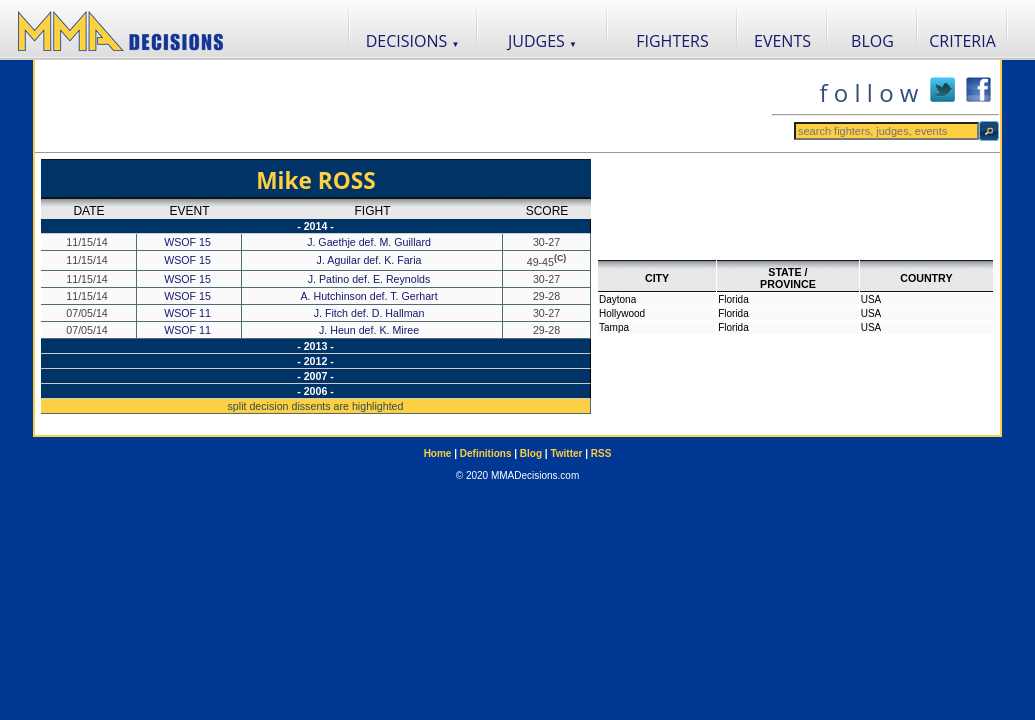 Image resolution: width=1035 pixels, height=720 pixels. What do you see at coordinates (371, 279) in the screenshot?
I see `J. Patino def. E. Reynolds` at bounding box center [371, 279].